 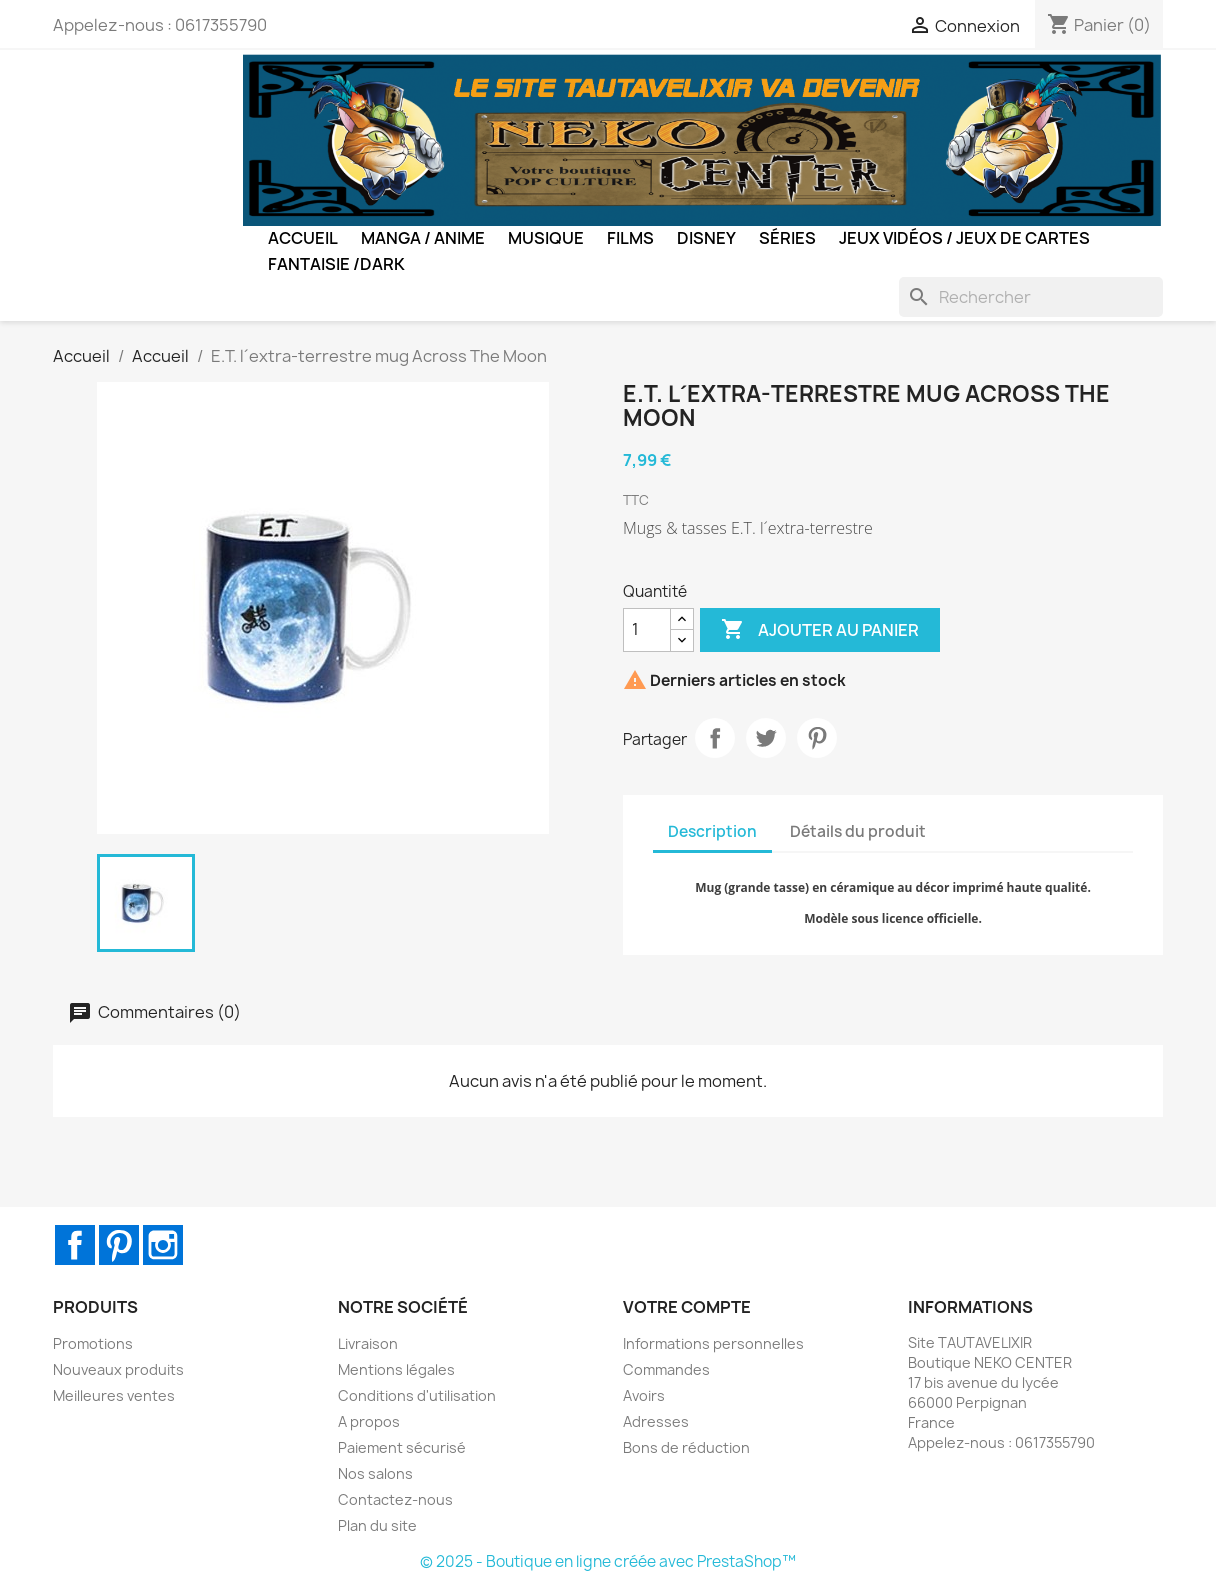 I want to click on Adresses, so click(x=656, y=1421).